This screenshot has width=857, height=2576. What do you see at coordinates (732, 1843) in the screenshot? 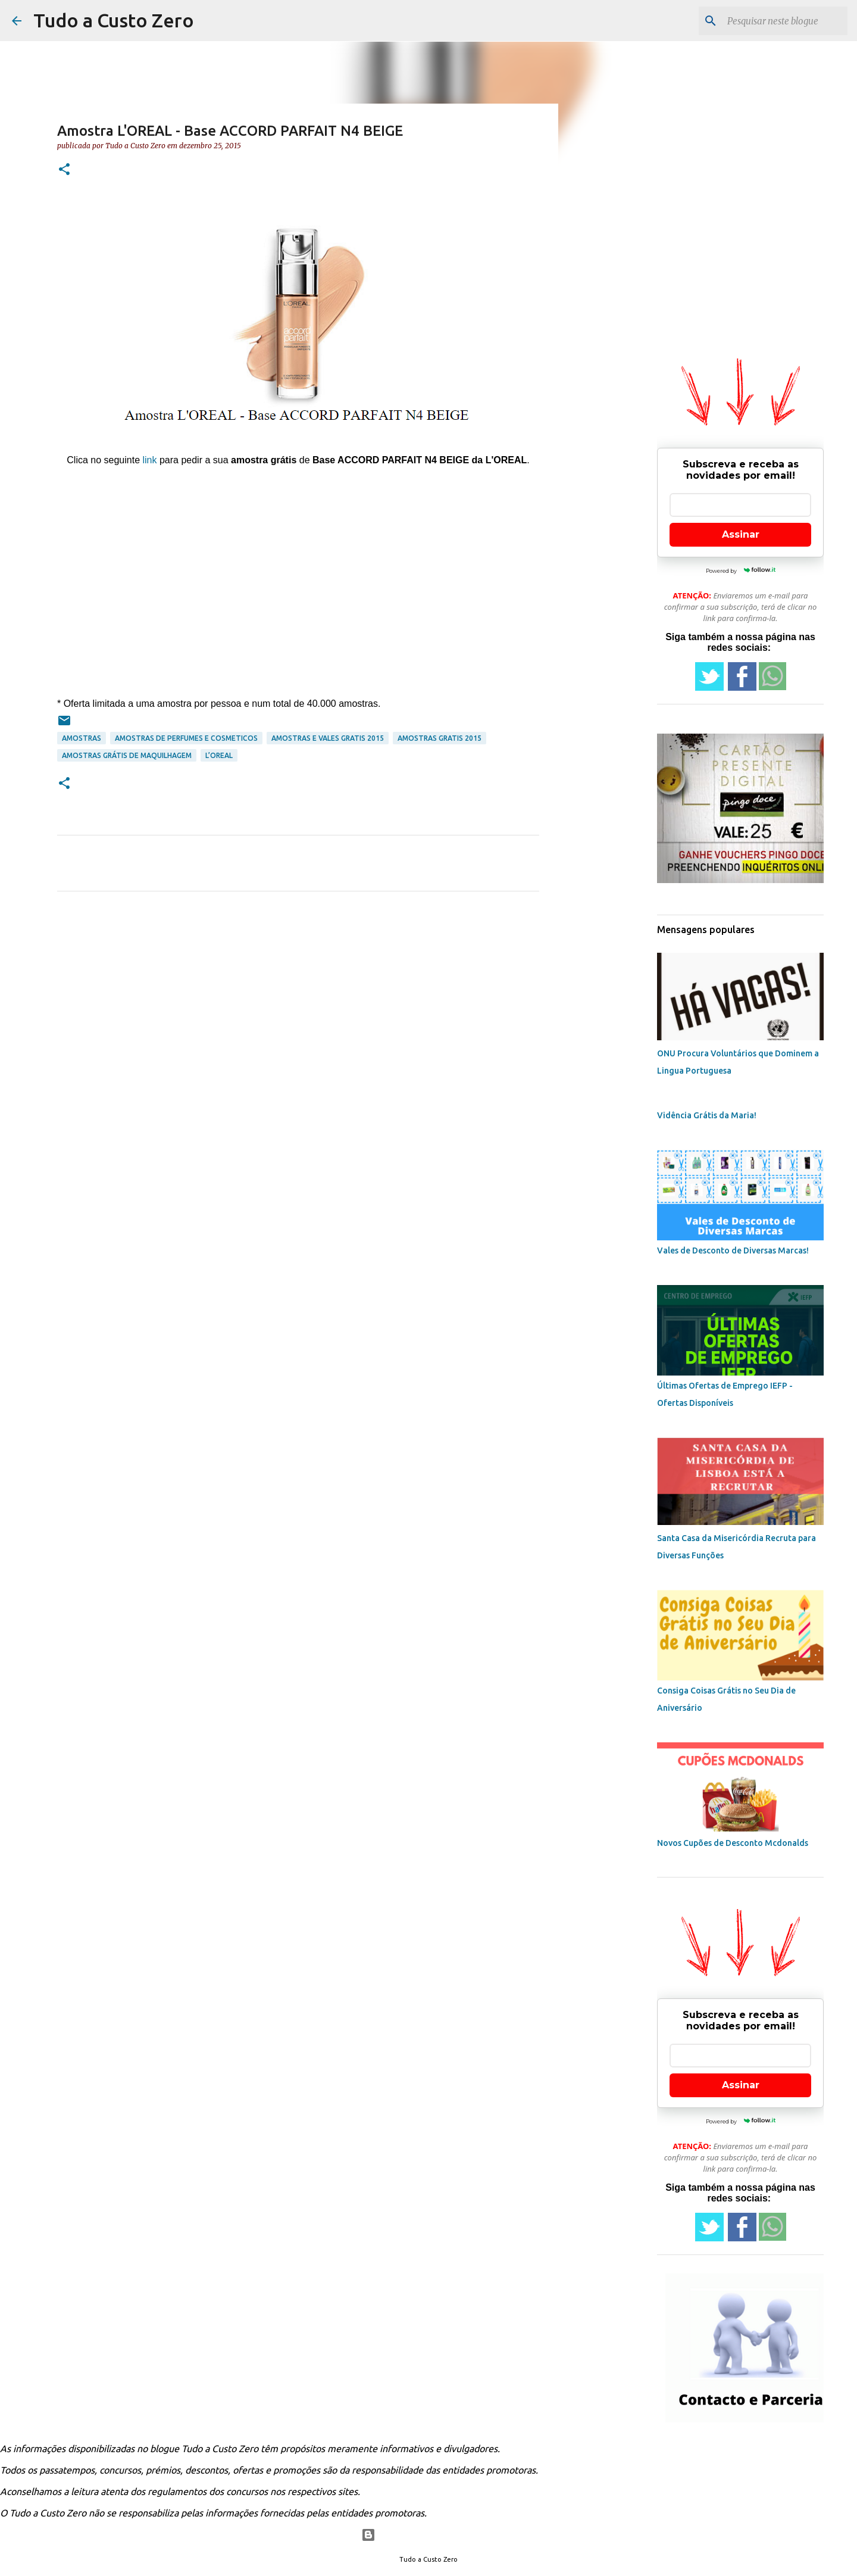
I see `Novos Cupões de Desconto Mcdonalds` at bounding box center [732, 1843].